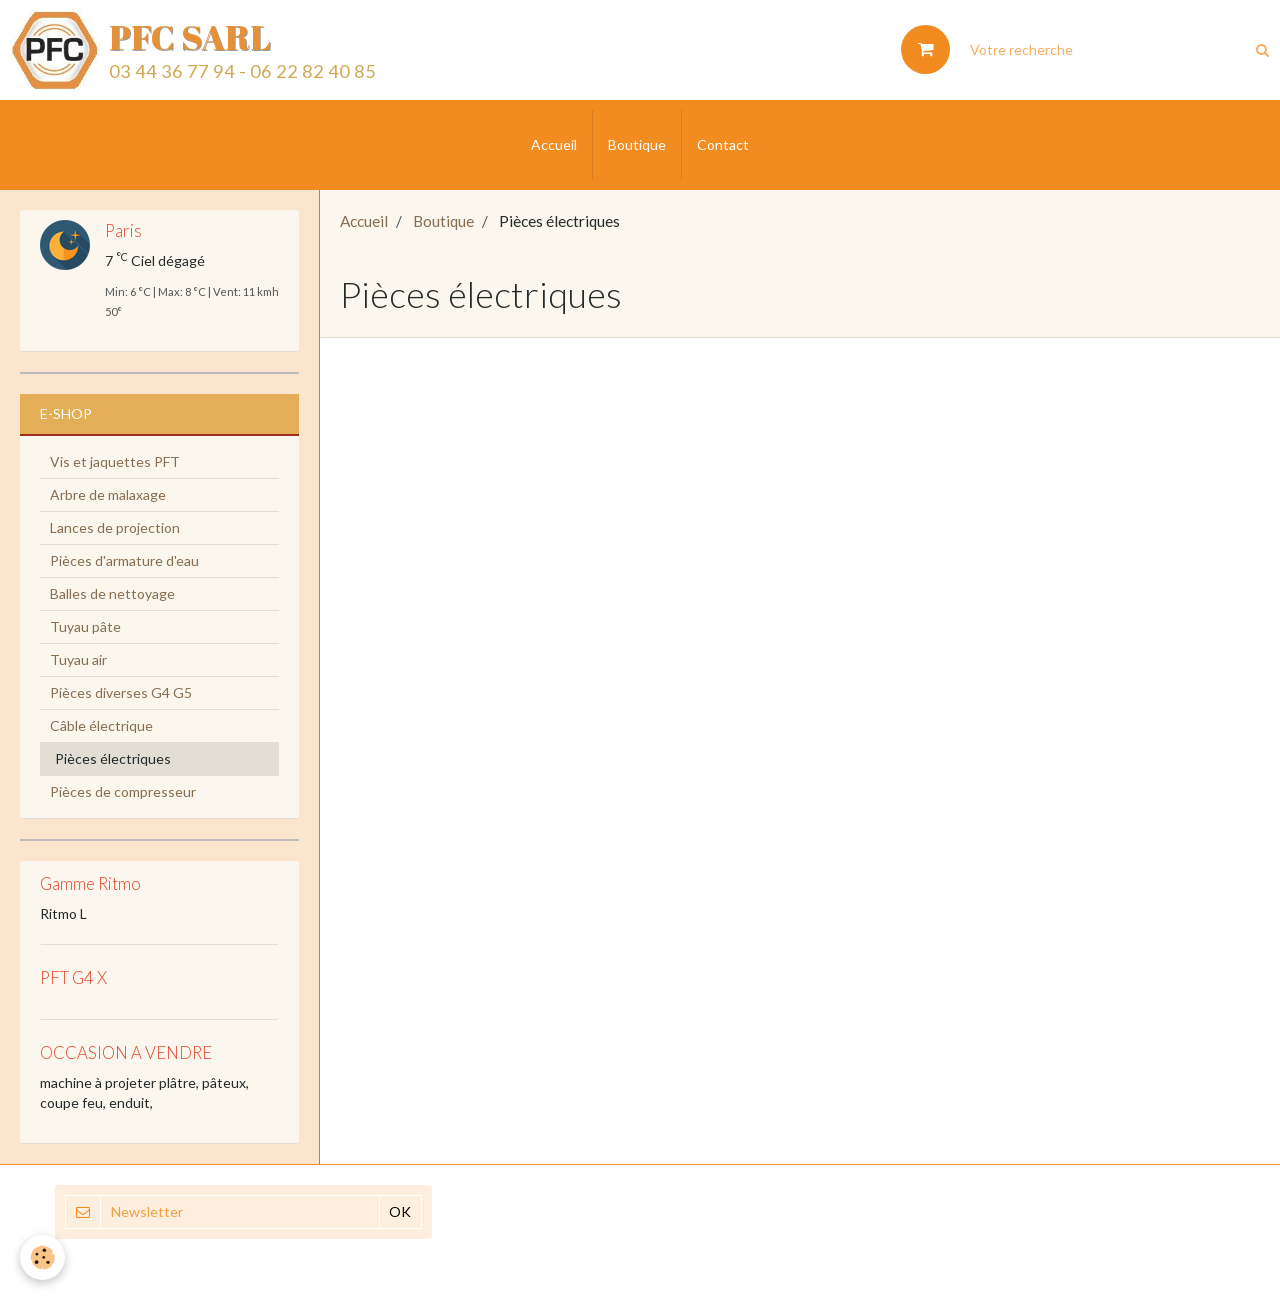  Describe the element at coordinates (73, 978) in the screenshot. I see `PFT G4 X` at that location.